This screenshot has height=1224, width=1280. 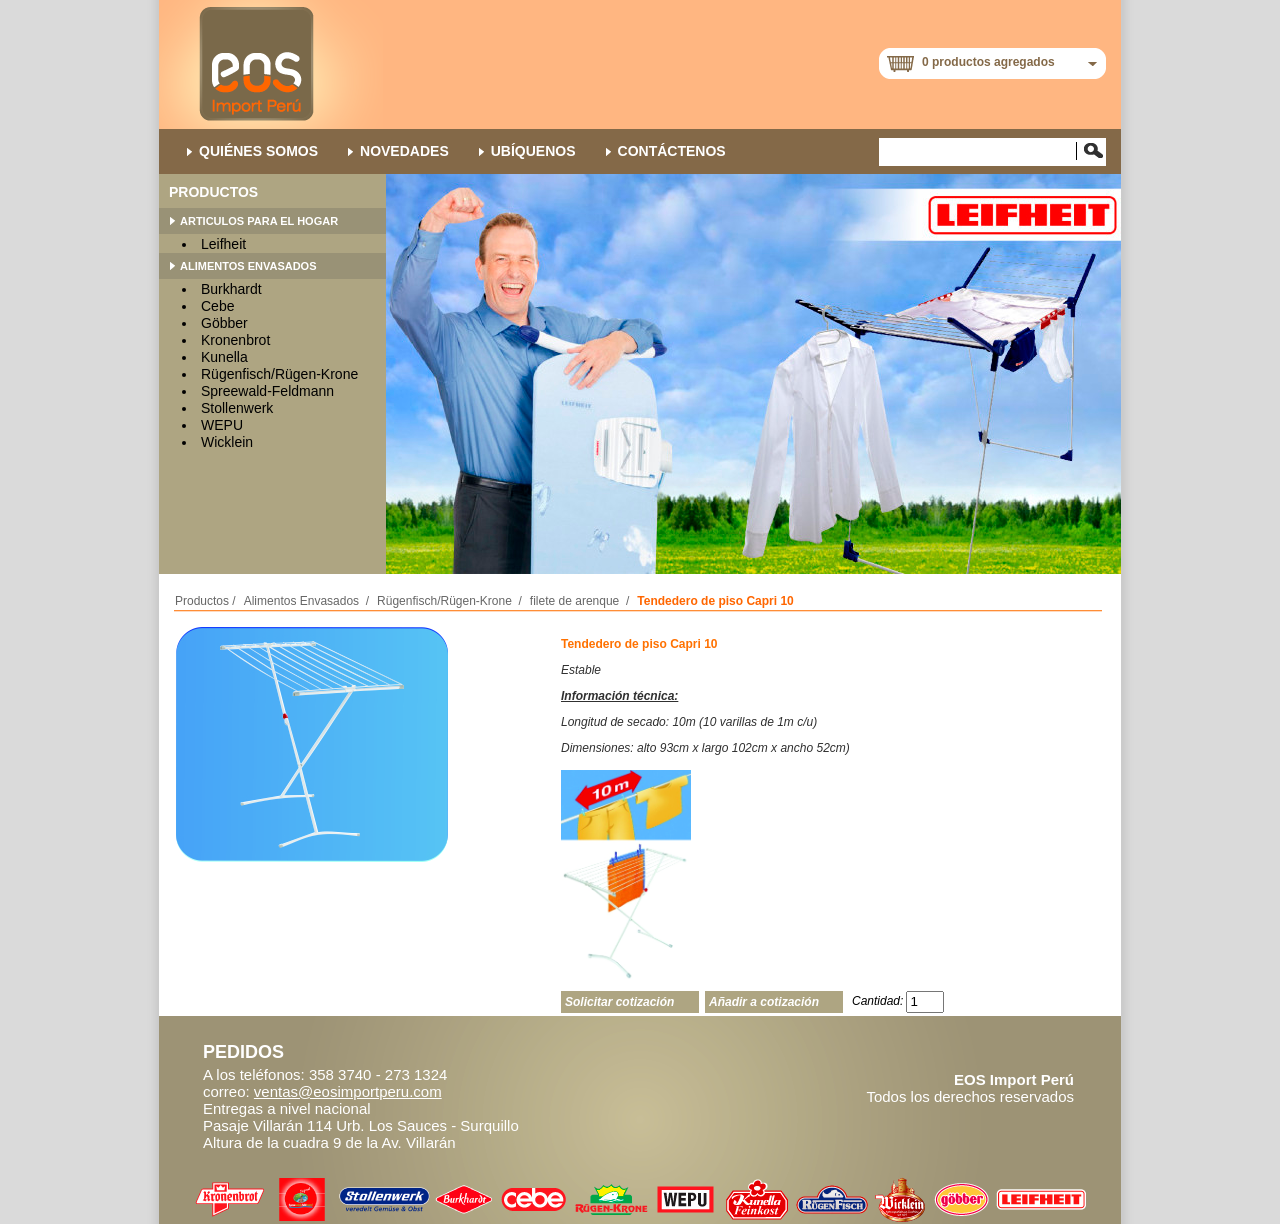 What do you see at coordinates (224, 323) in the screenshot?
I see `Göbber` at bounding box center [224, 323].